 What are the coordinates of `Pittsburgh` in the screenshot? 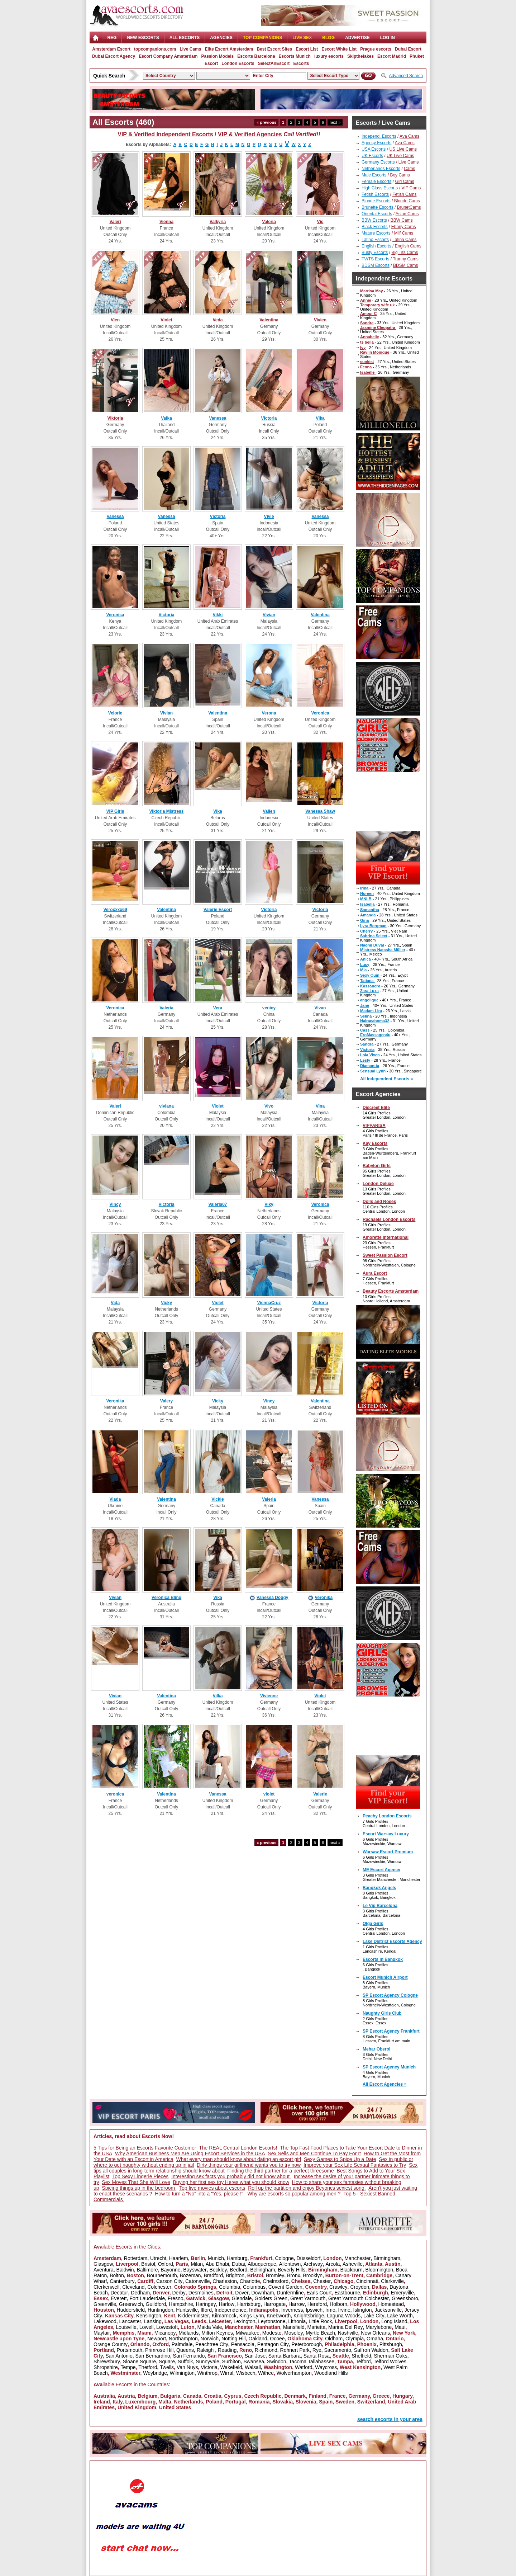 It's located at (390, 2344).